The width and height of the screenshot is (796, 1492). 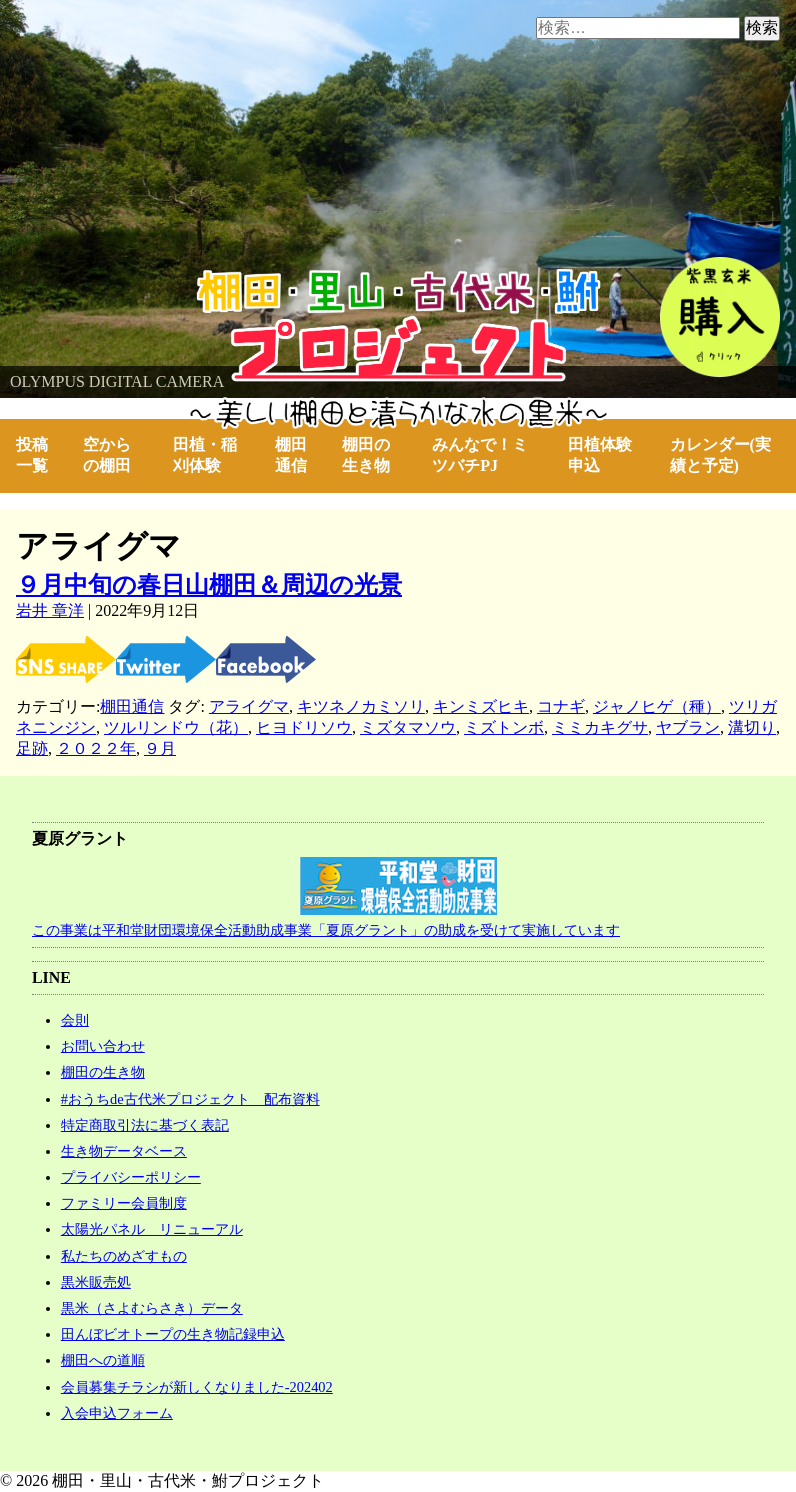 I want to click on ツルリンドウ（花）, so click(x=176, y=727).